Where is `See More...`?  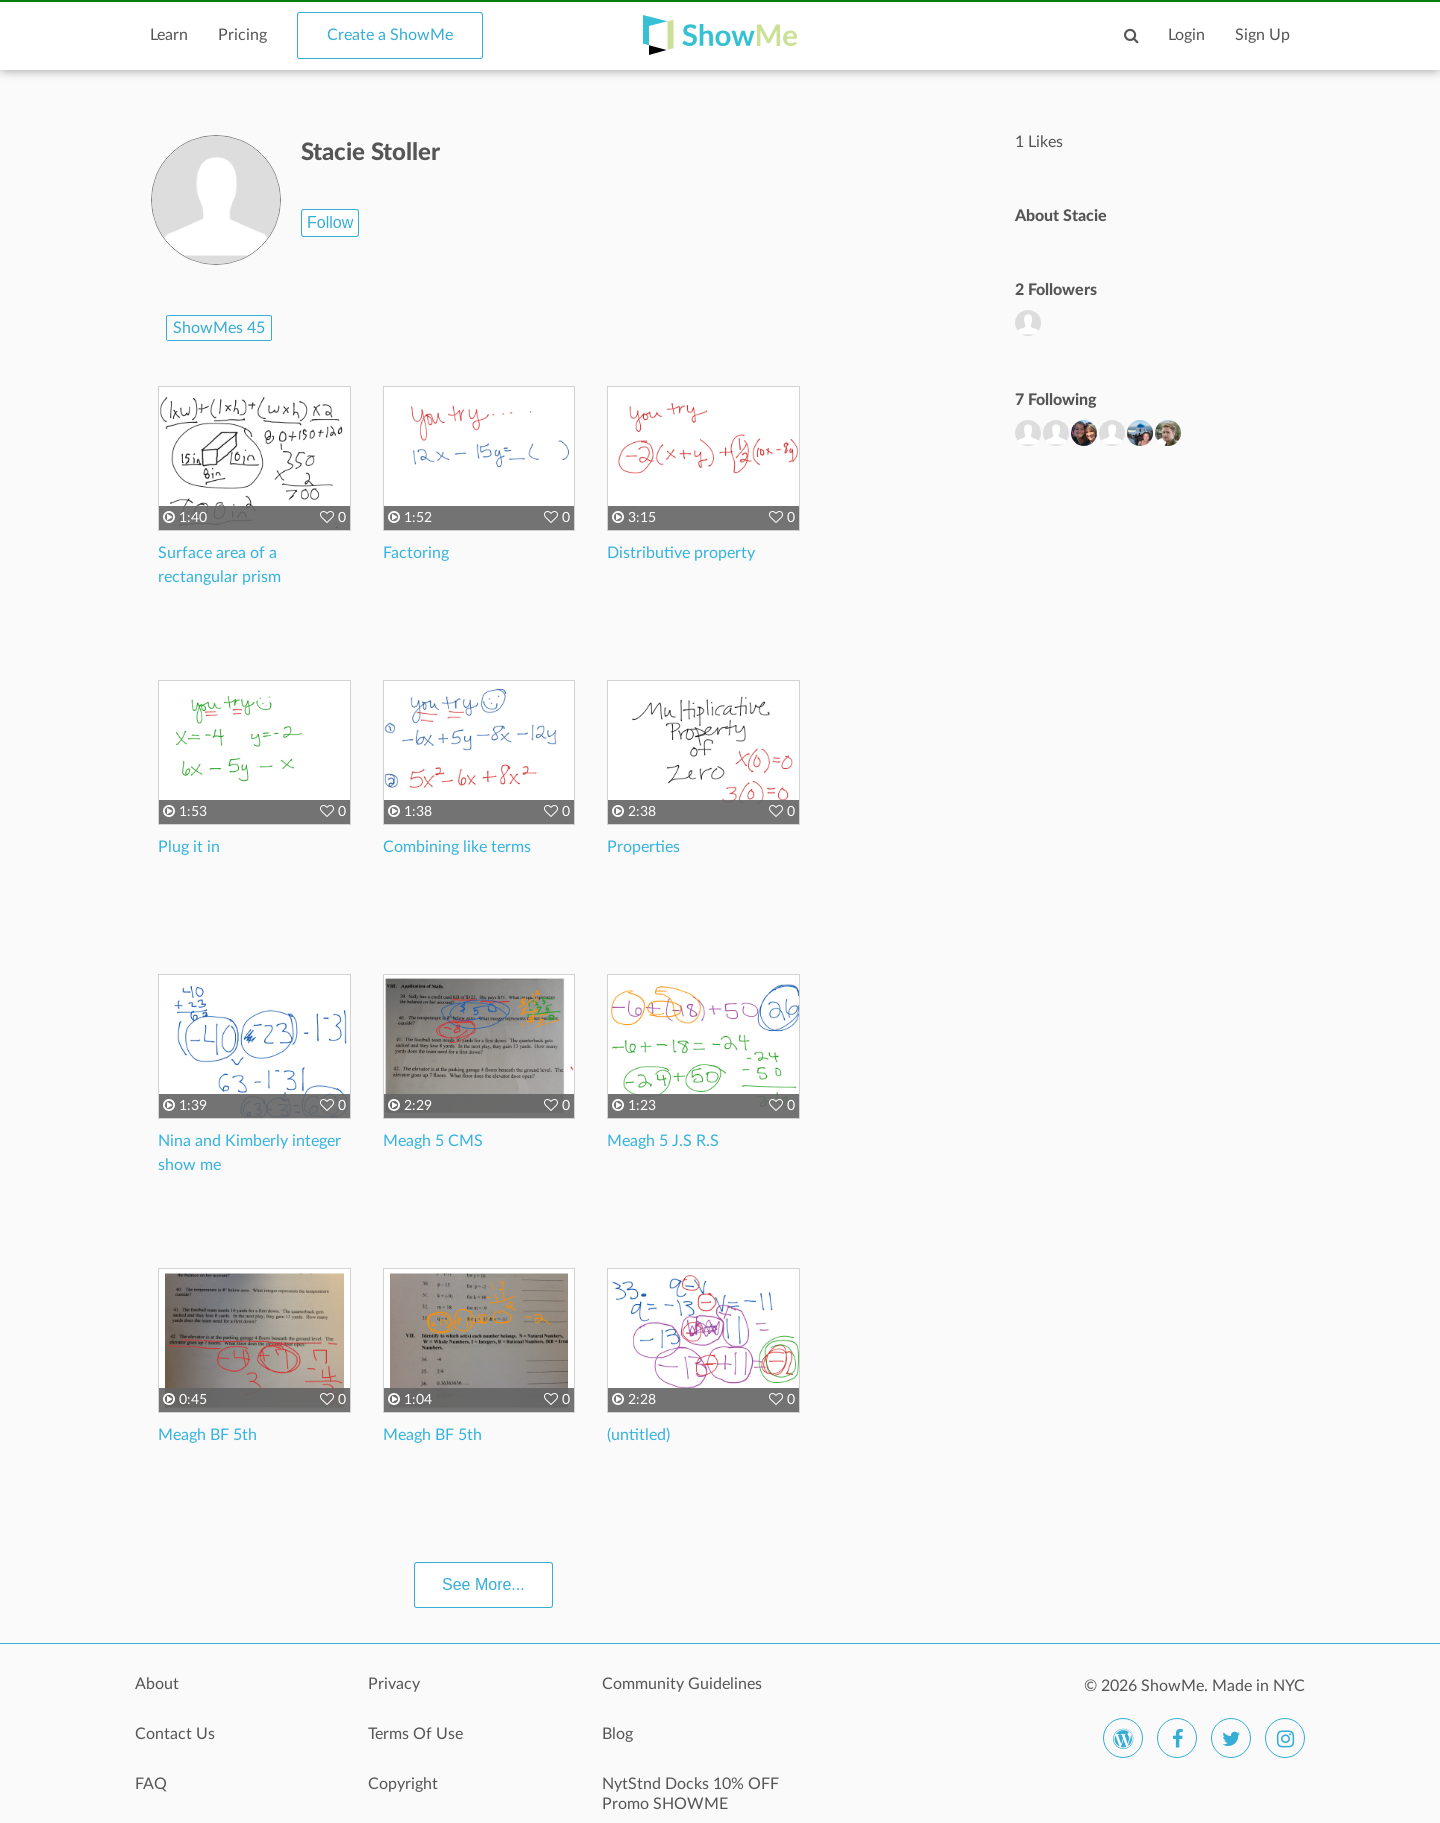
See More... is located at coordinates (483, 1584).